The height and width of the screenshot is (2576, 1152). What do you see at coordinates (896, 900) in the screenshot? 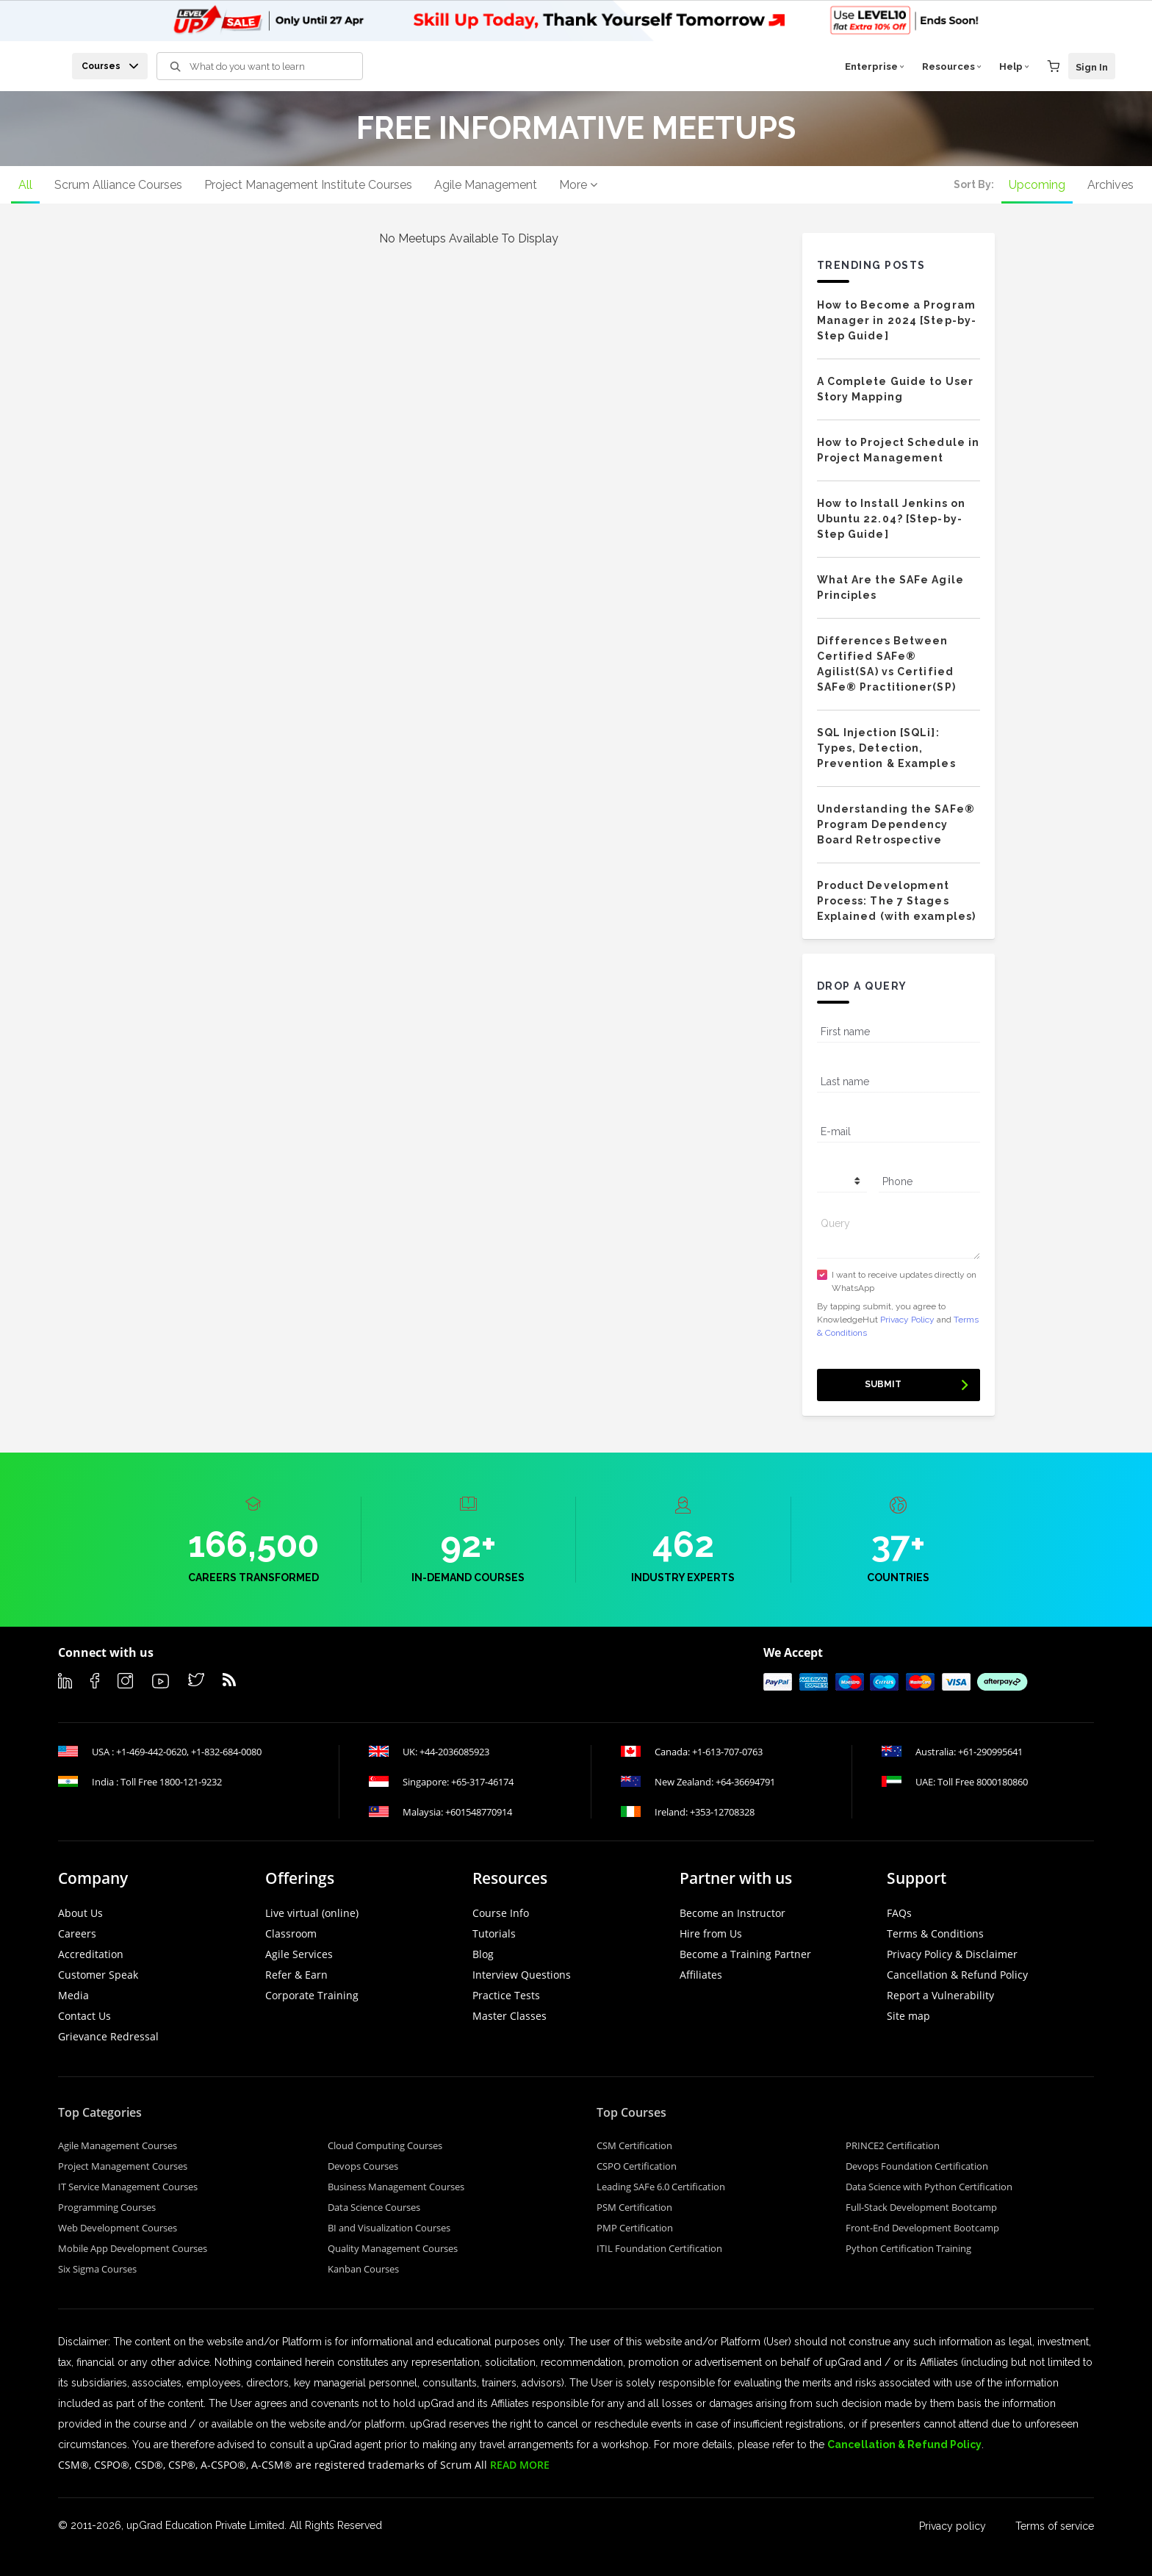
I see `Product Development Process: The 7 Stages Explained (with examples)` at bounding box center [896, 900].